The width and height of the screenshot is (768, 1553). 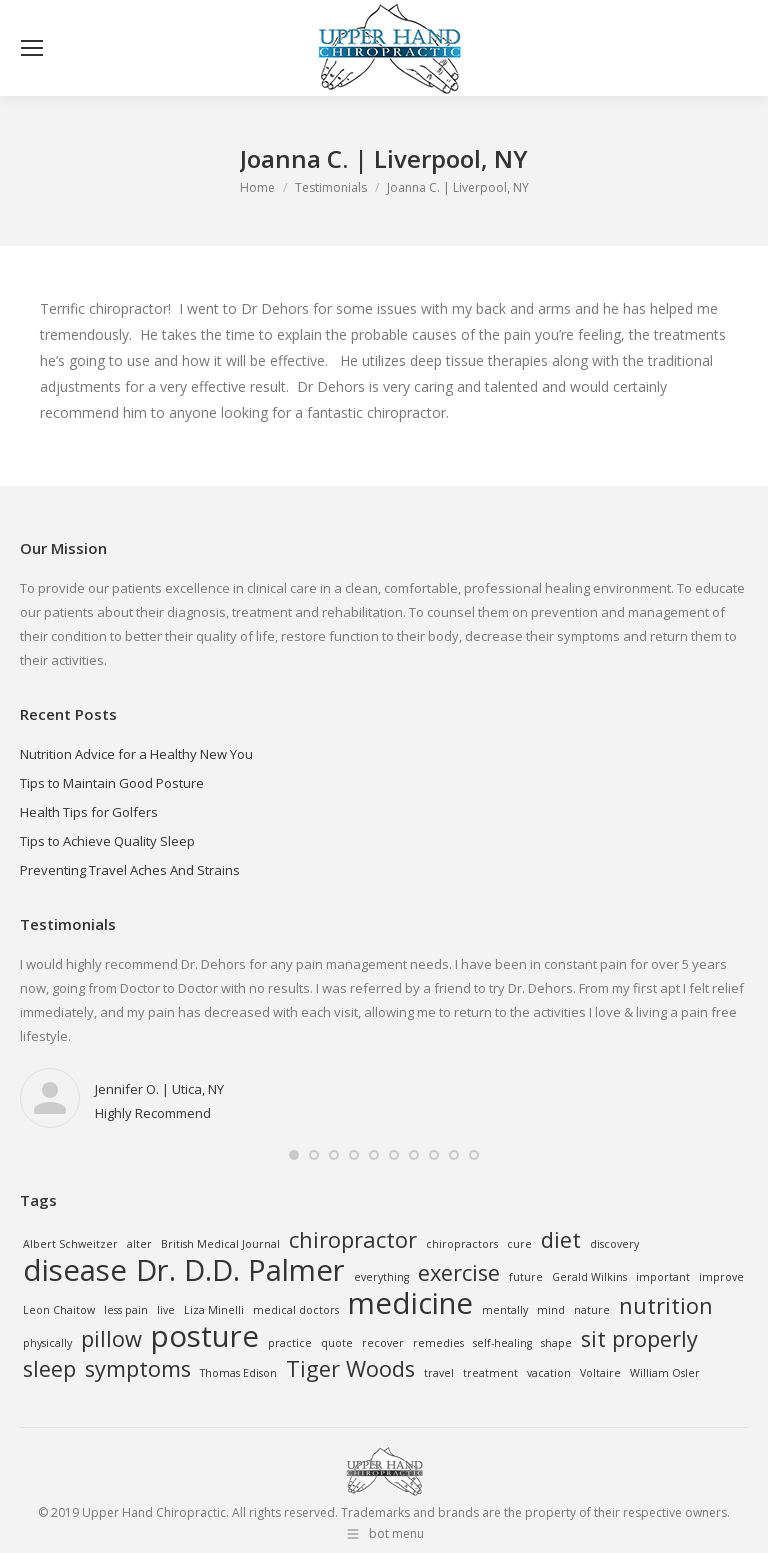 What do you see at coordinates (721, 1277) in the screenshot?
I see `improve [improve (1 item)]` at bounding box center [721, 1277].